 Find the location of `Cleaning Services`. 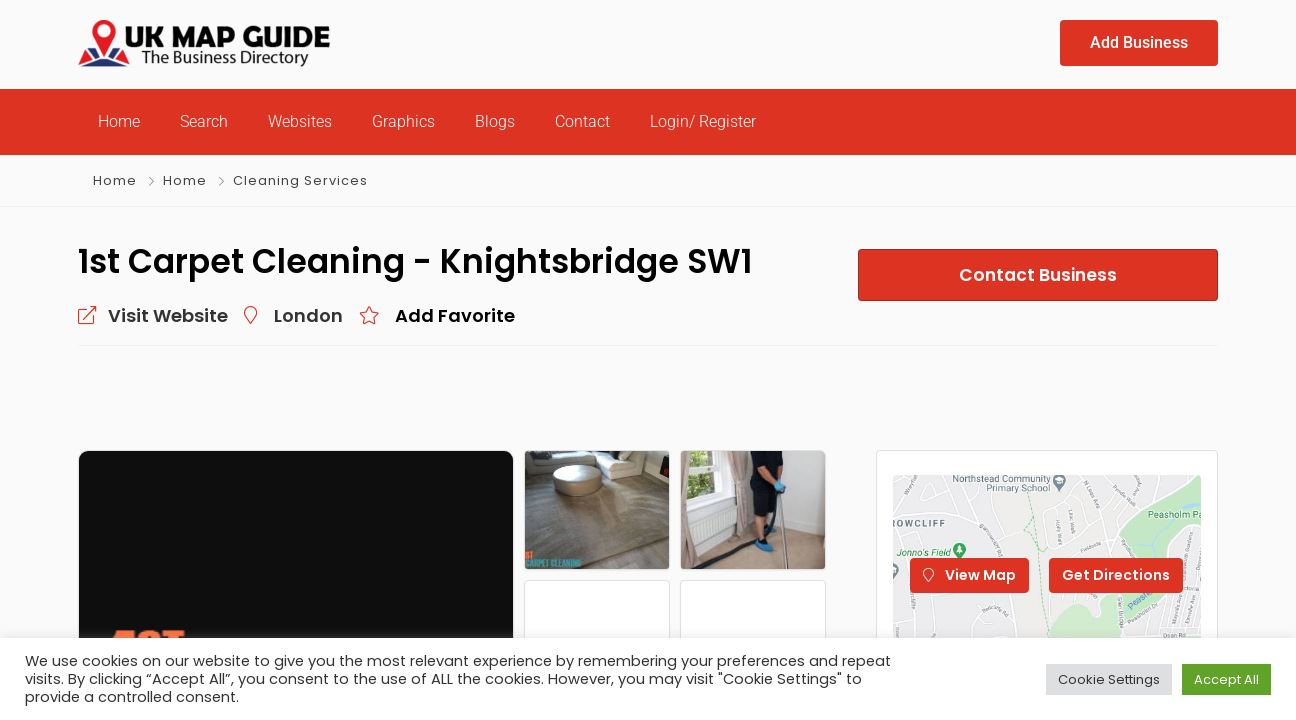

Cleaning Services is located at coordinates (300, 180).